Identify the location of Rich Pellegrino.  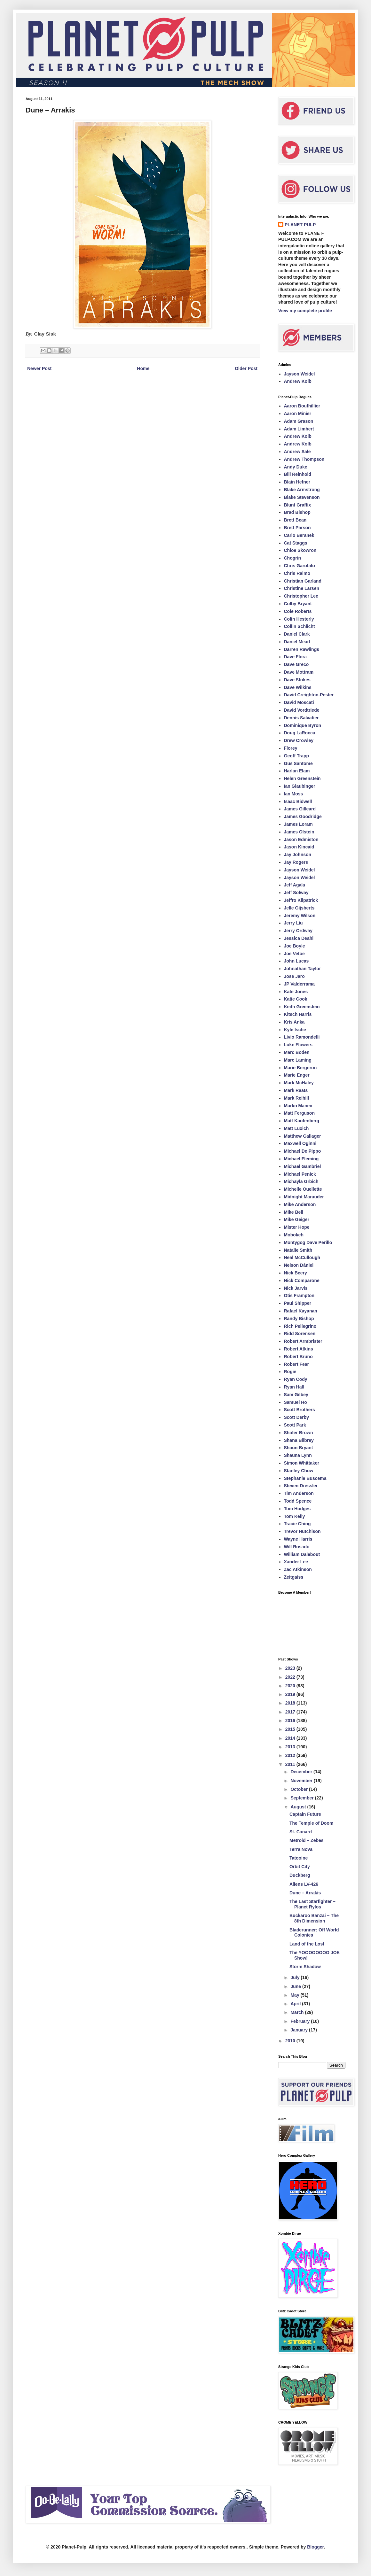
(300, 1326).